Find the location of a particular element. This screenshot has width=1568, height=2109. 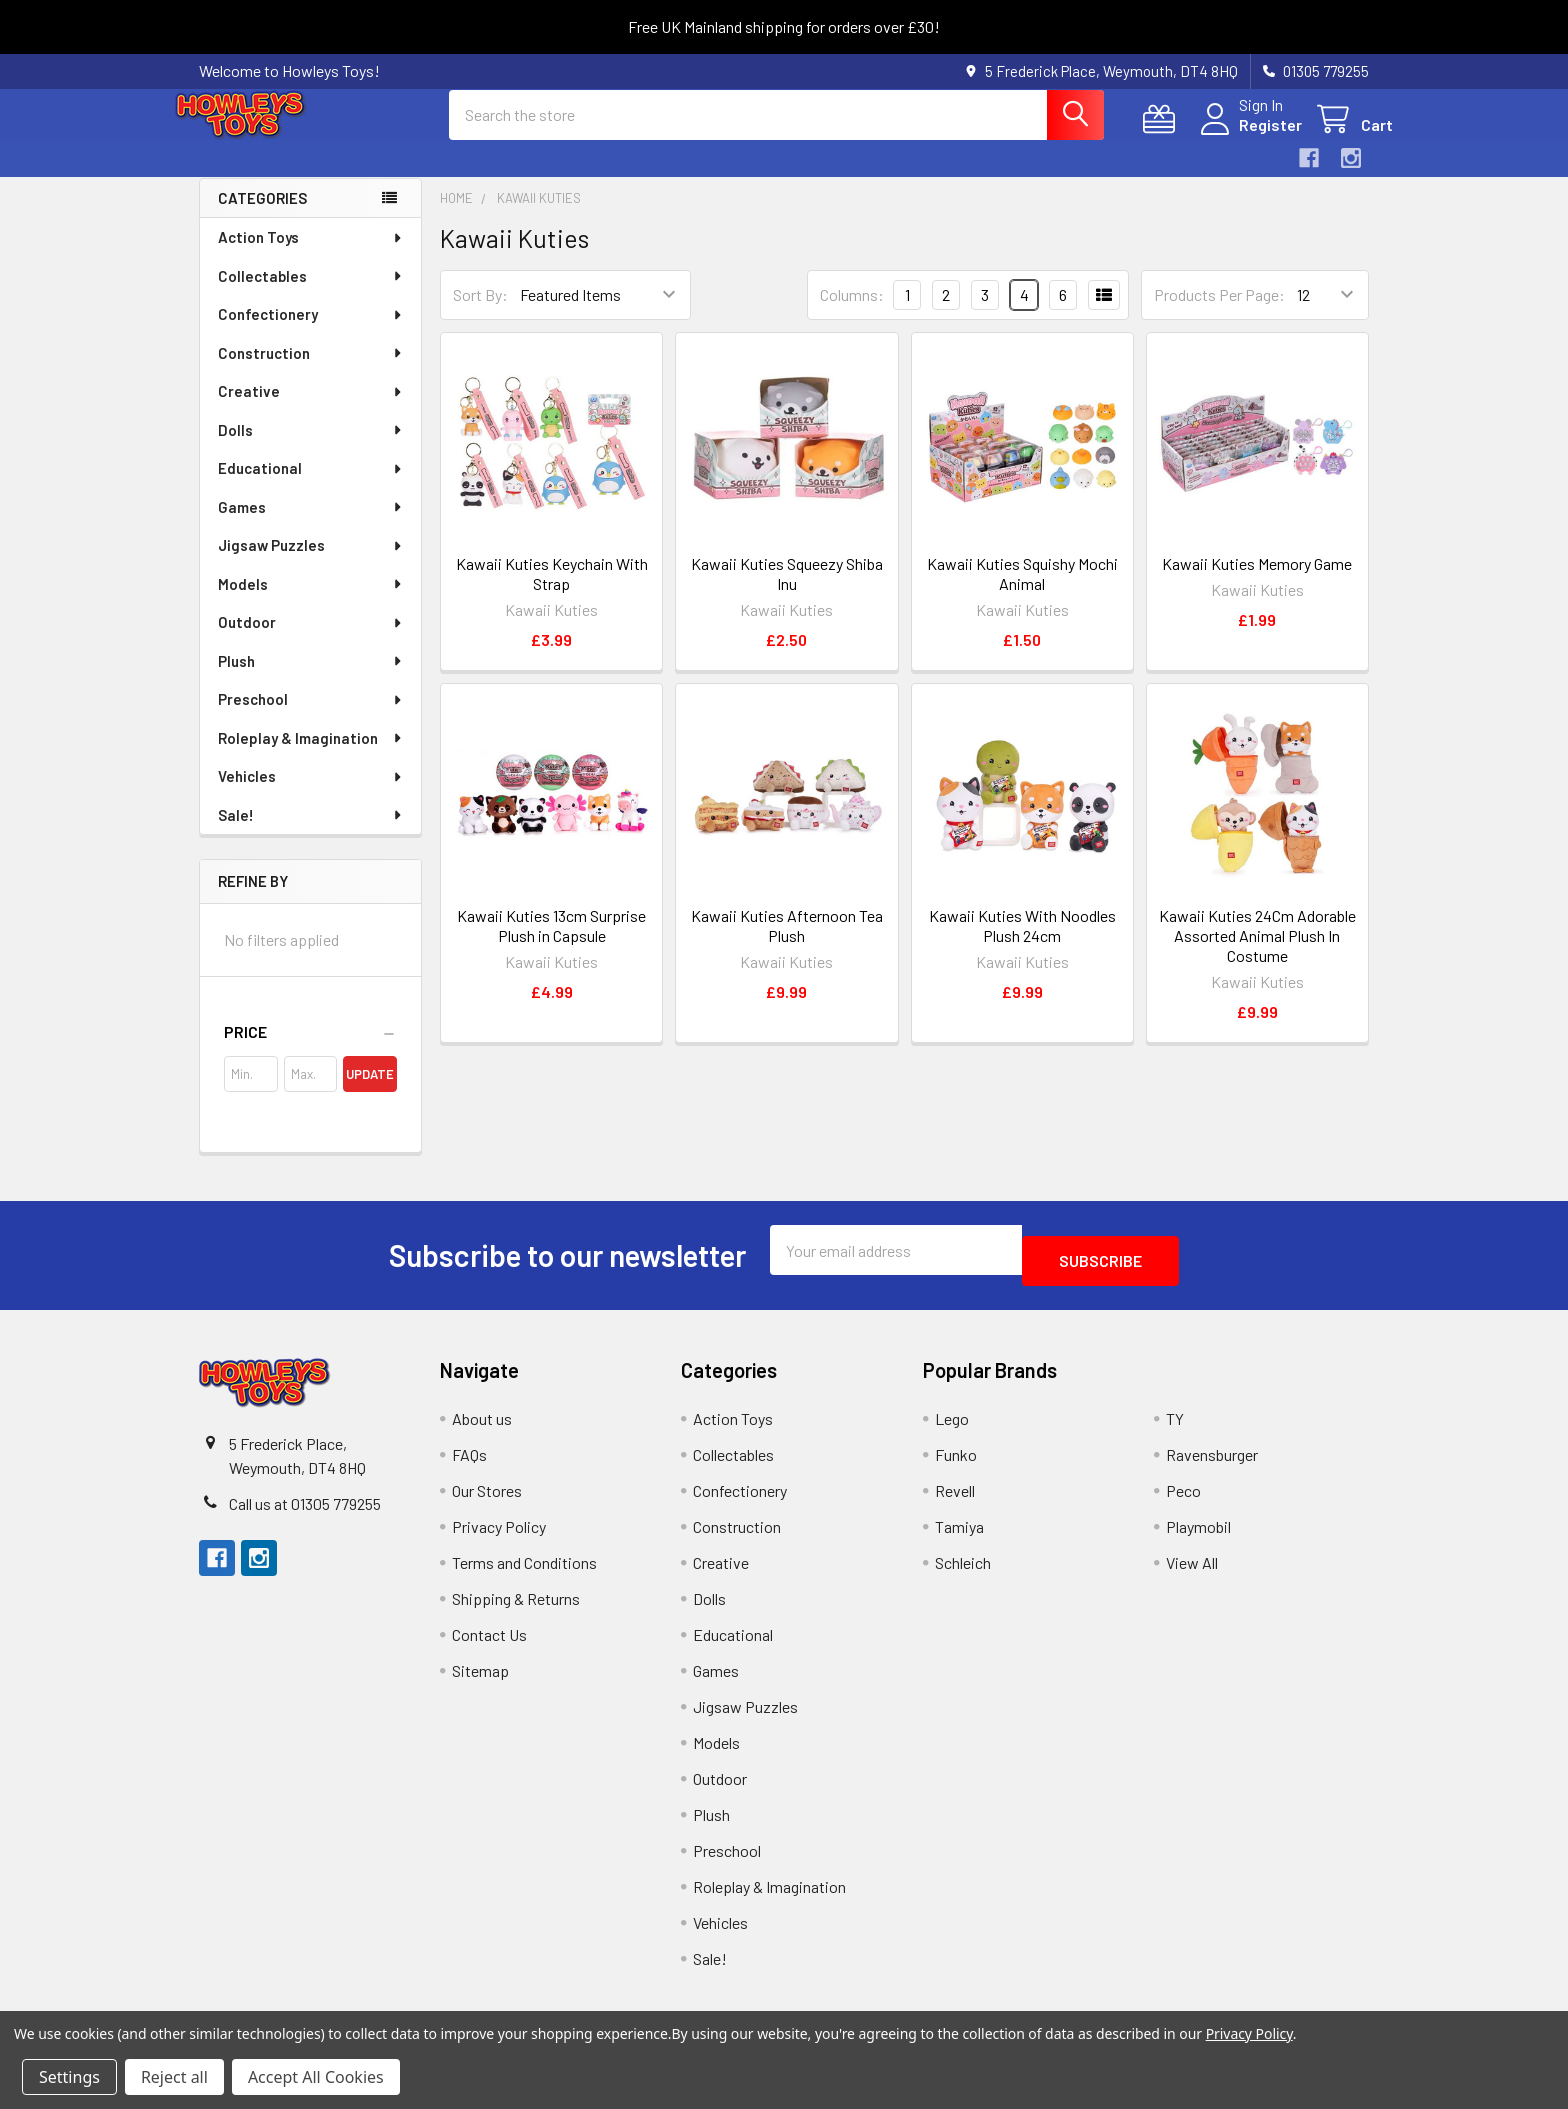

Creative is located at coordinates (311, 409).